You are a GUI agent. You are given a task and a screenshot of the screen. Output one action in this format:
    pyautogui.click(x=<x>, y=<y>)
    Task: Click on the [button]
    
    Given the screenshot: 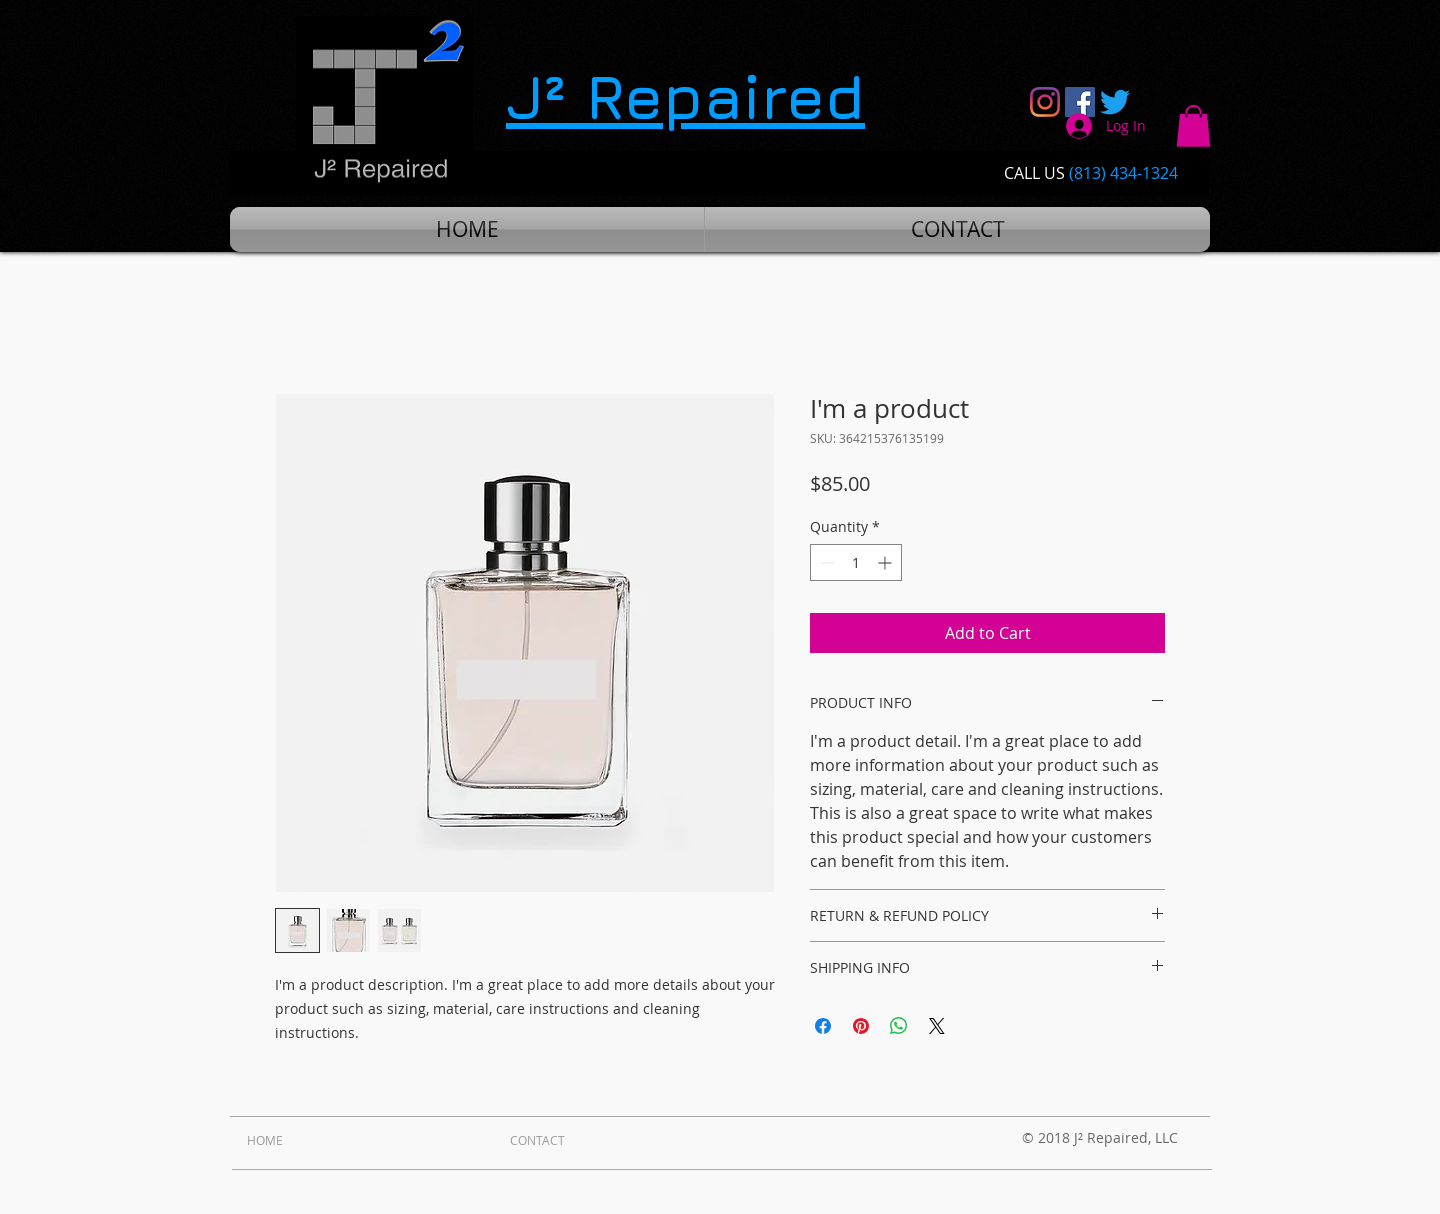 What is the action you would take?
    pyautogui.click(x=1193, y=126)
    